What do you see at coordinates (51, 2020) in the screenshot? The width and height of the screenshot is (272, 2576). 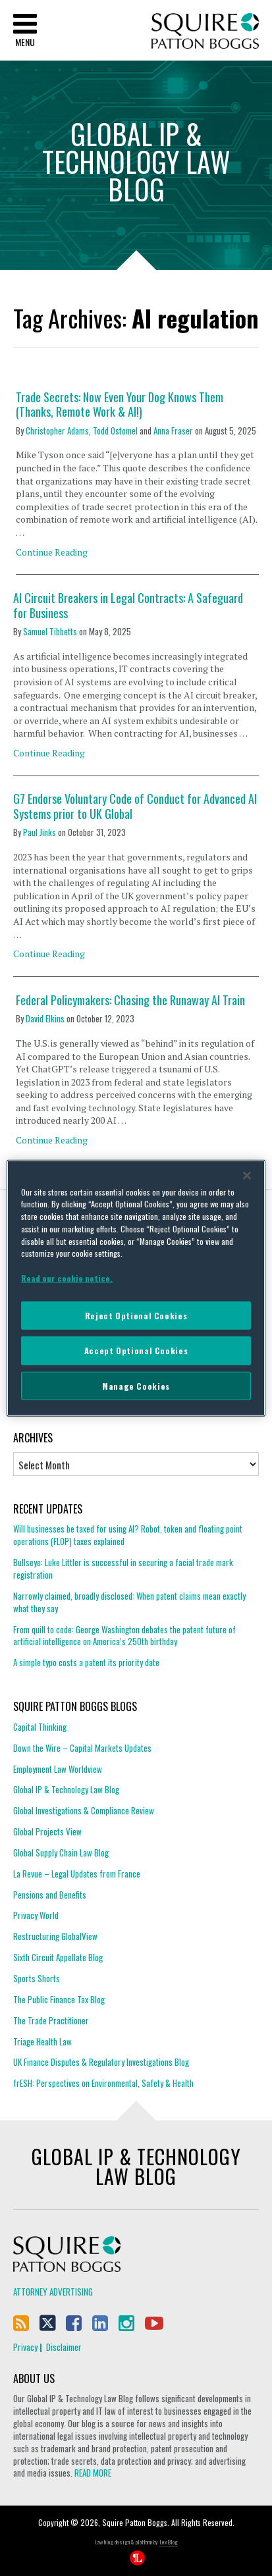 I see `The Trade Practitioner` at bounding box center [51, 2020].